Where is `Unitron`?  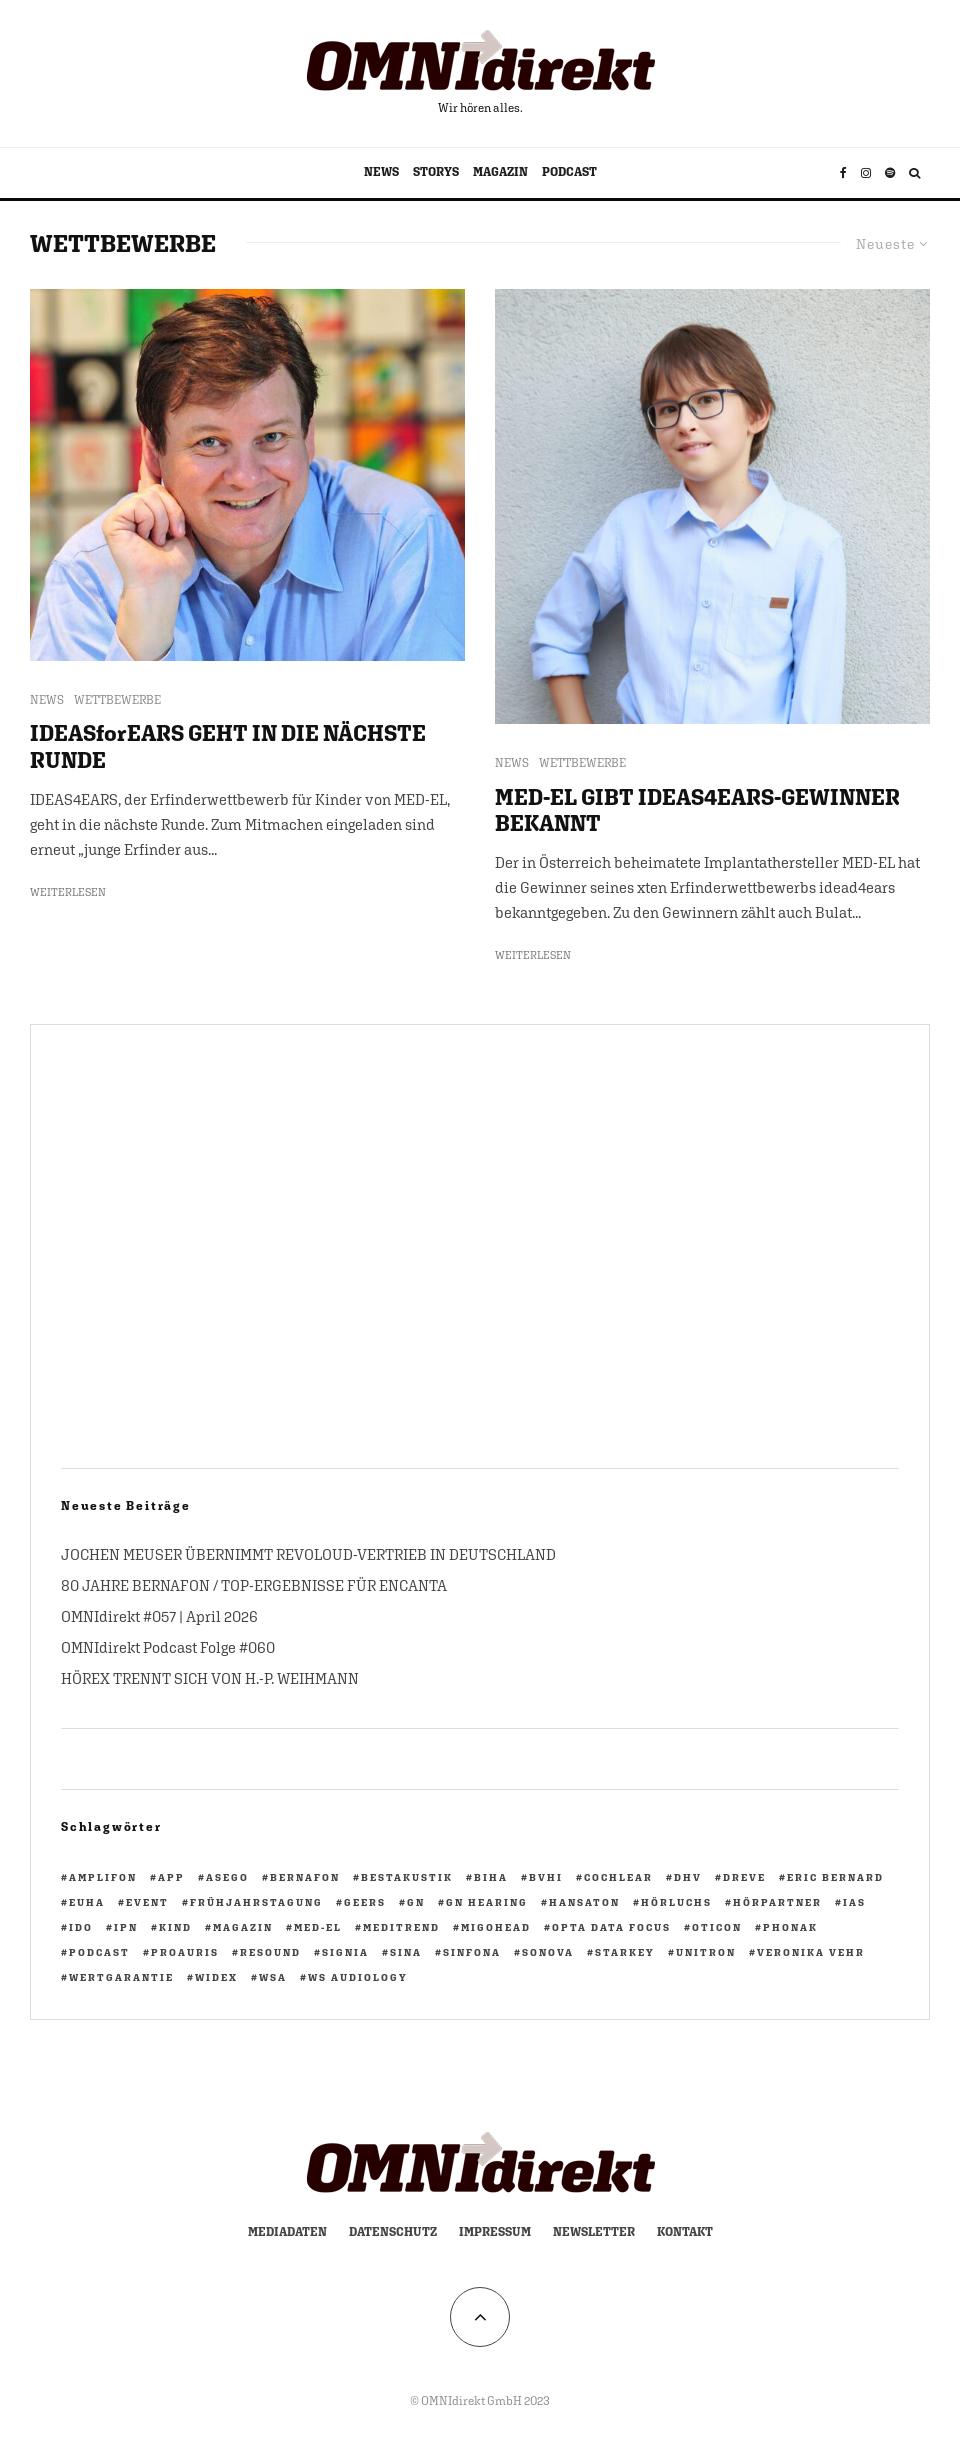
Unitron is located at coordinates (706, 1952).